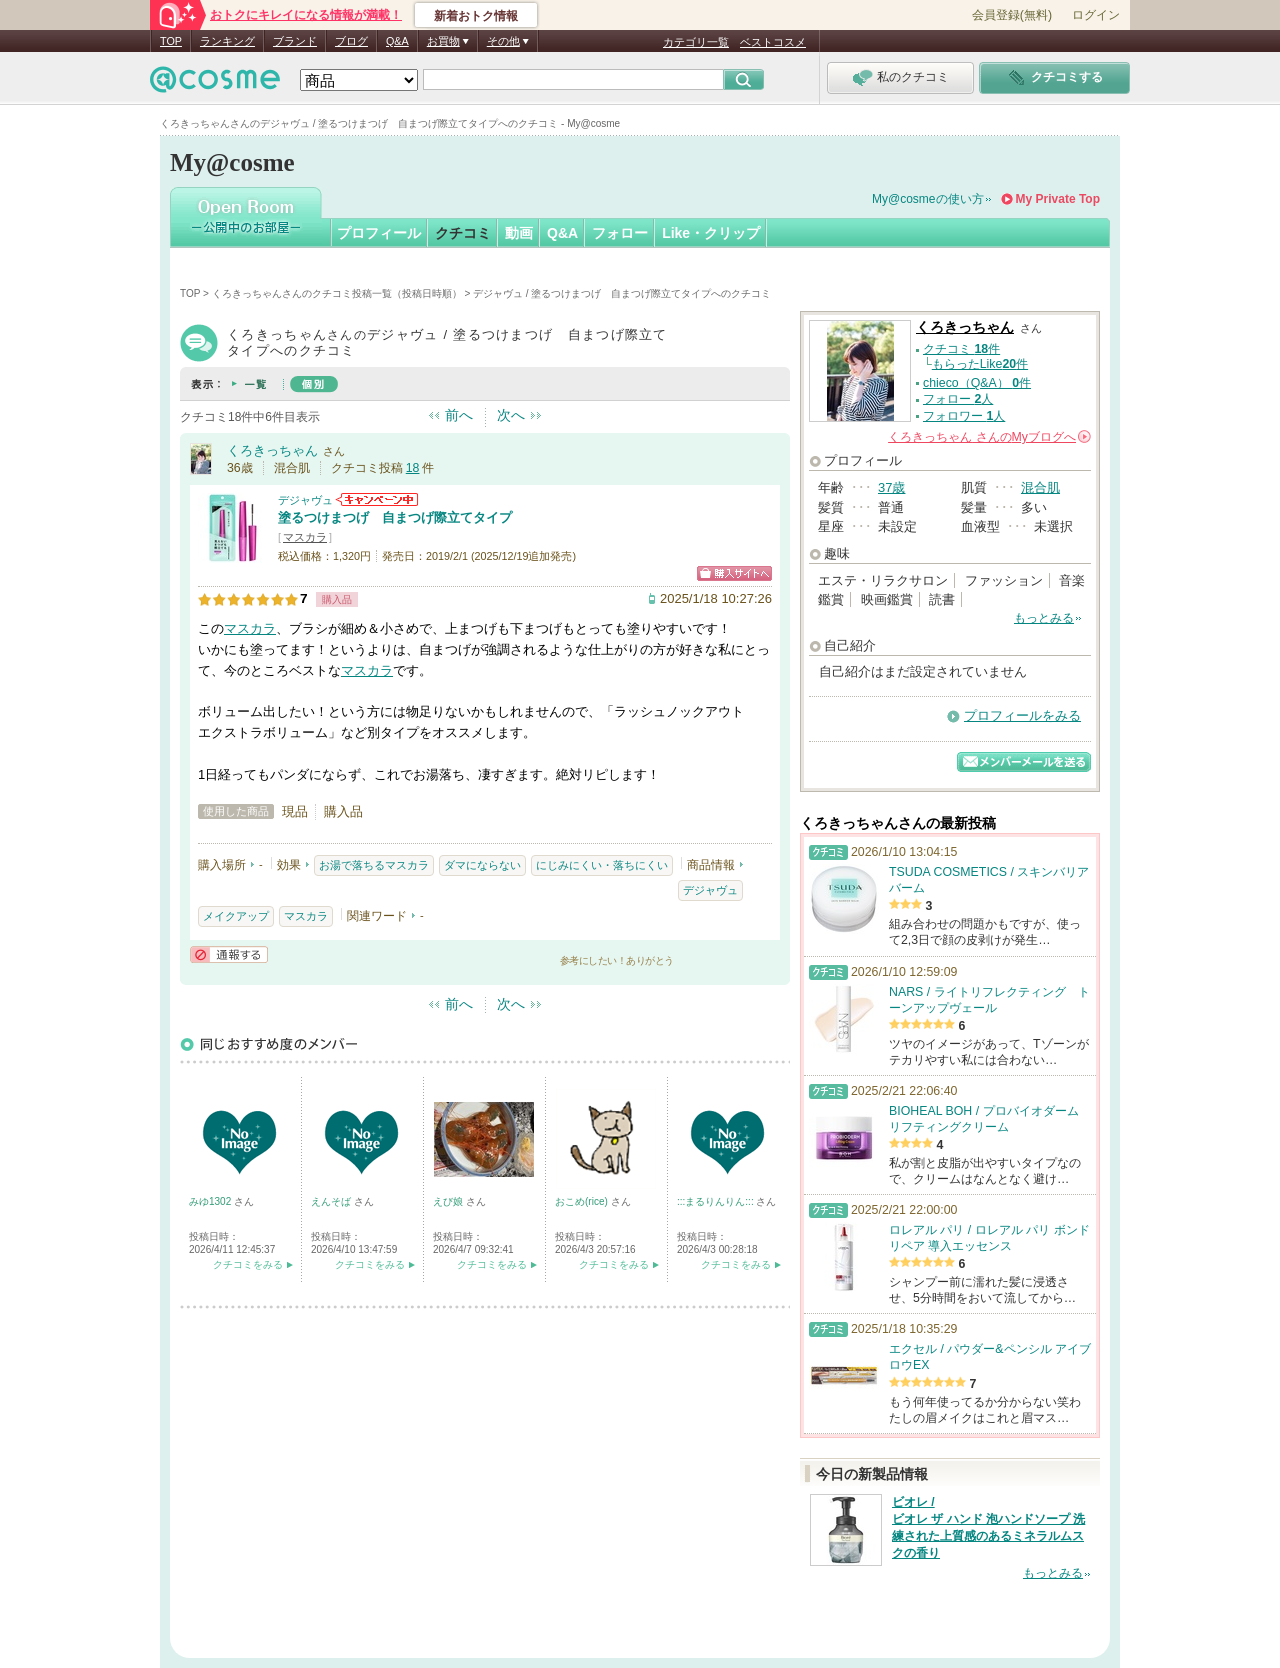  I want to click on Q&A, so click(397, 41).